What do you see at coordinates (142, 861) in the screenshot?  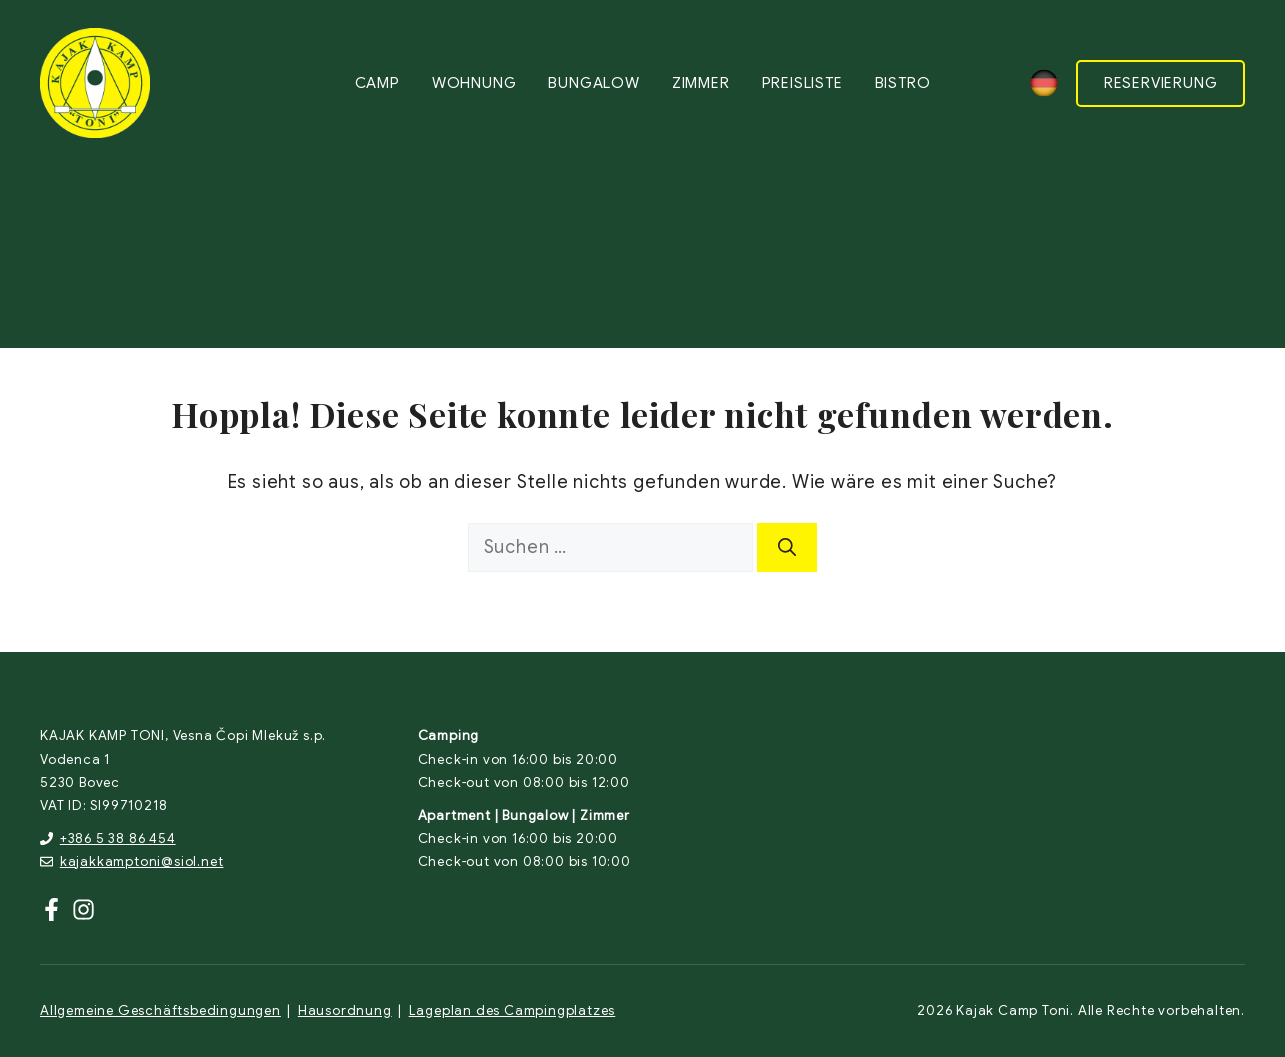 I see `kajakkamptoni@siol.net` at bounding box center [142, 861].